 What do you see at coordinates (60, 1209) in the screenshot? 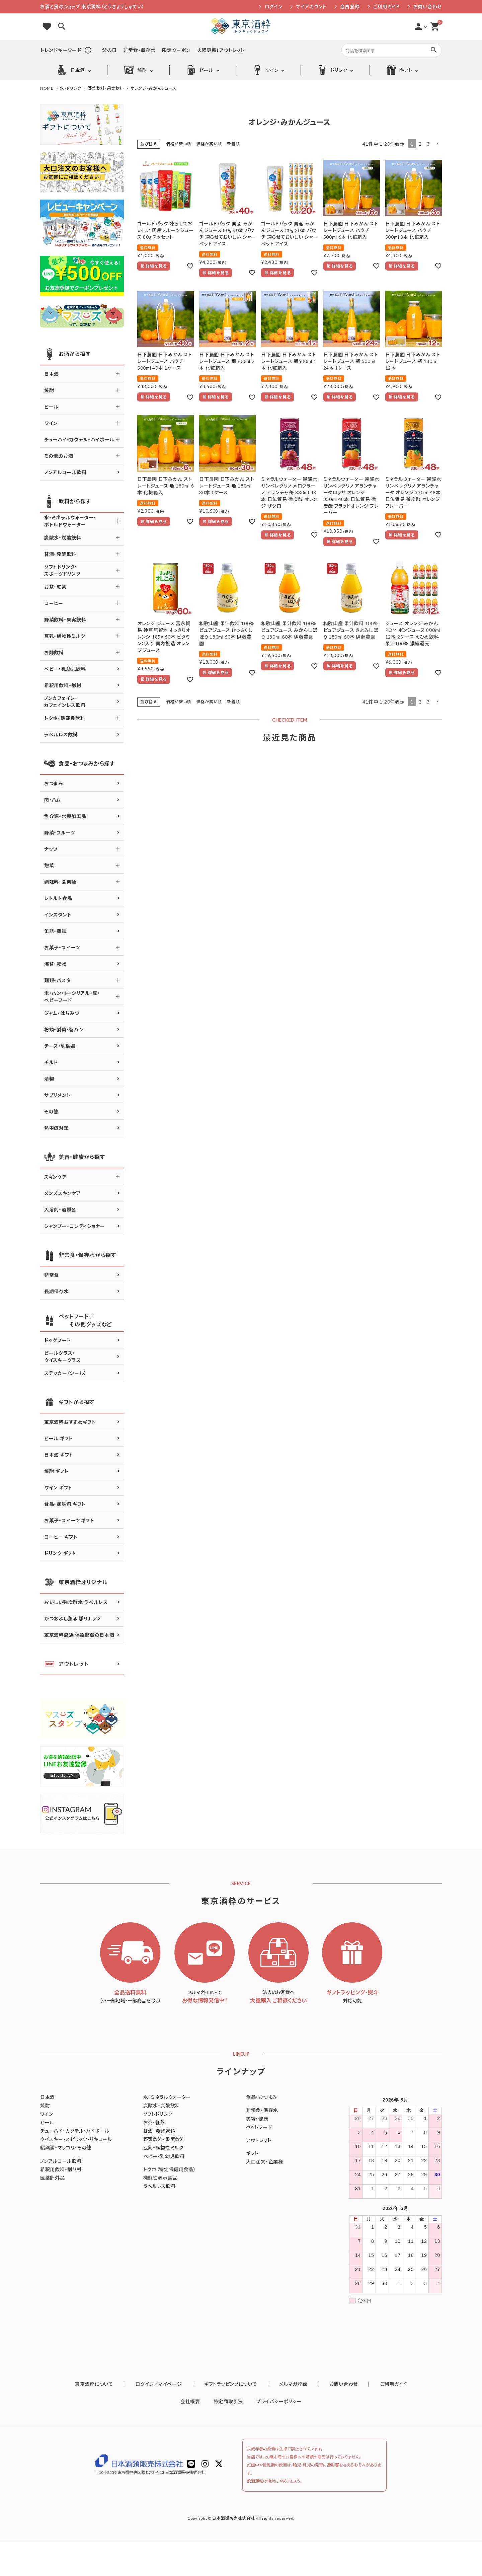
I see `入浴剤・酒風呂` at bounding box center [60, 1209].